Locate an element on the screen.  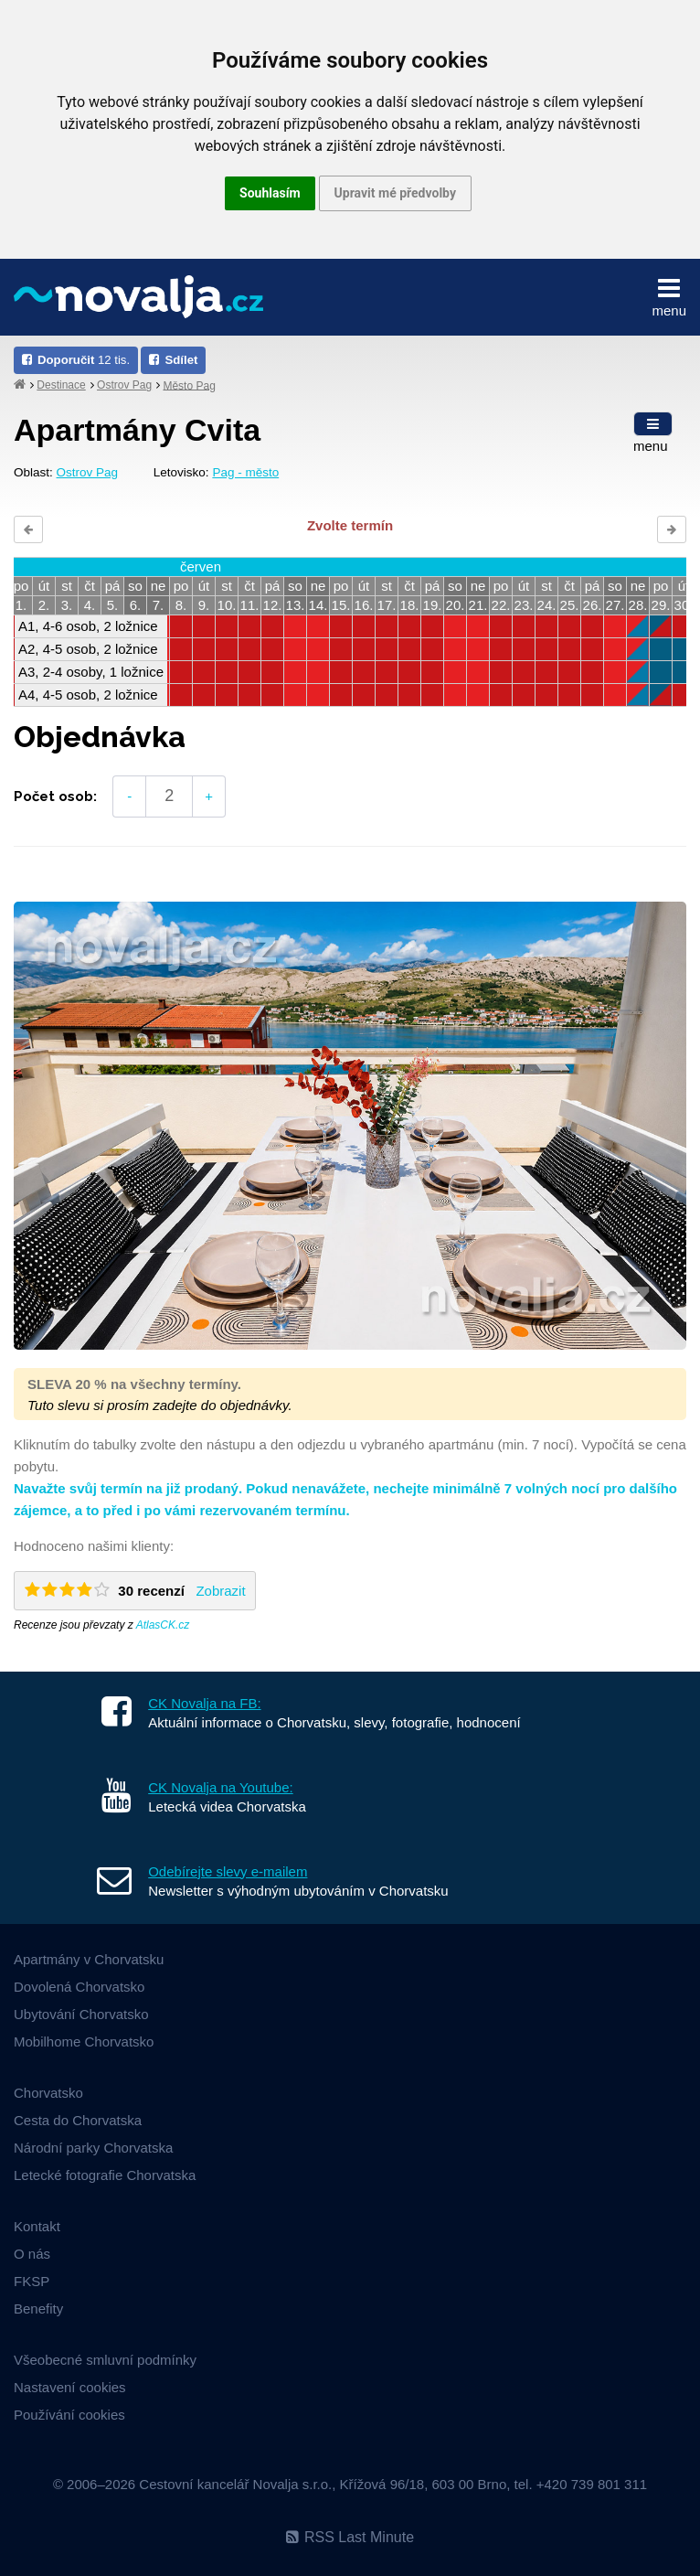
Národní parky Chorvatska is located at coordinates (93, 2147).